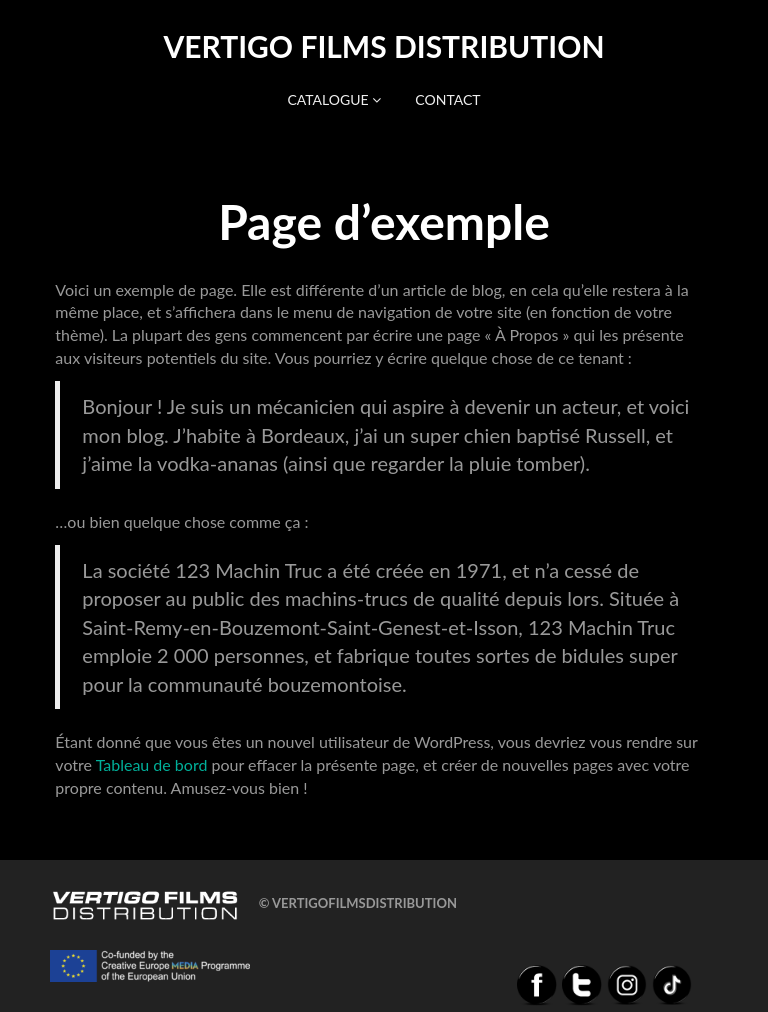  What do you see at coordinates (334, 99) in the screenshot?
I see `Catalogue` at bounding box center [334, 99].